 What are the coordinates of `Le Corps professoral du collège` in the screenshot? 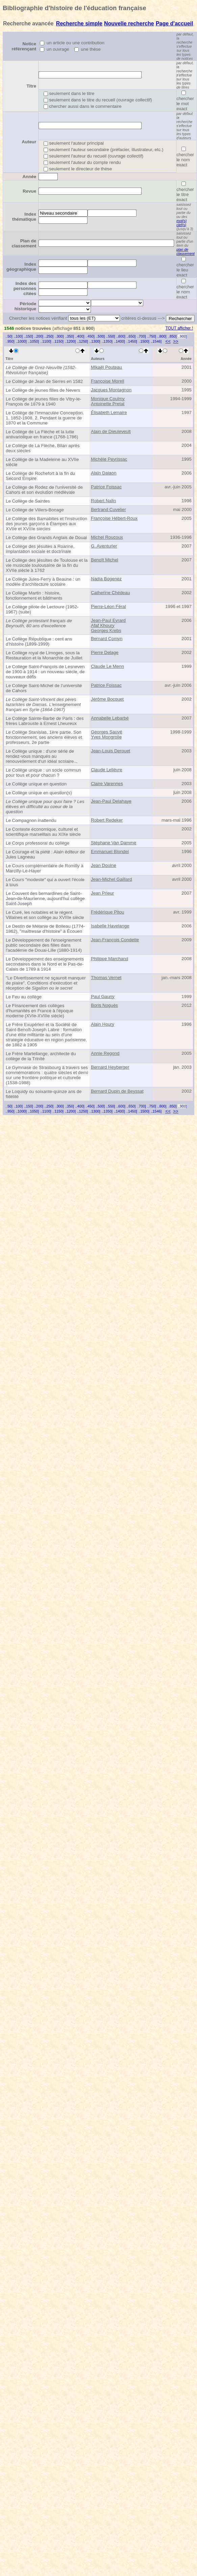 It's located at (37, 843).